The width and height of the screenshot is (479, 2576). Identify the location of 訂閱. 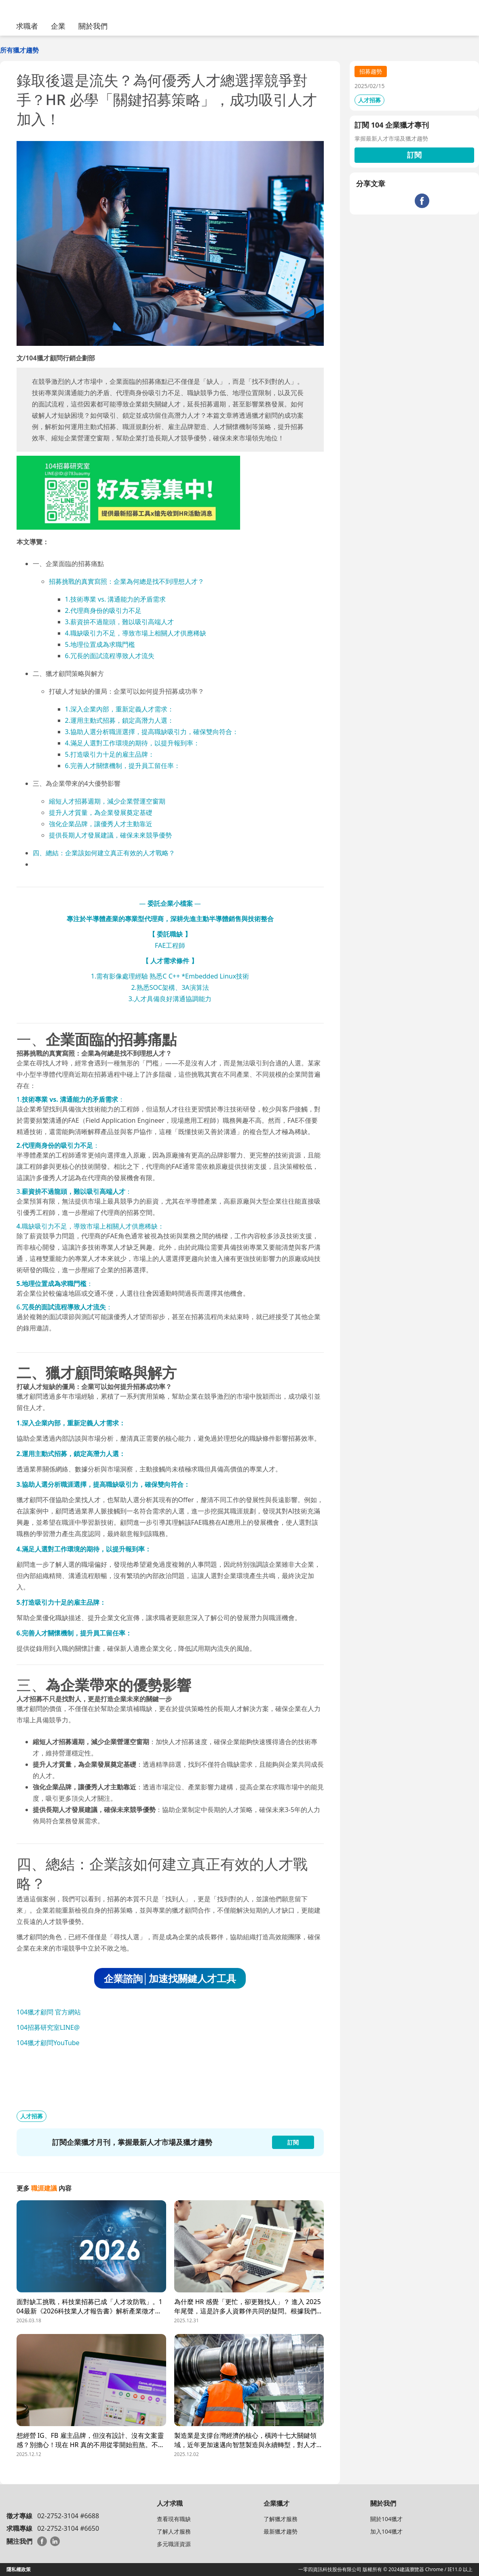
(414, 155).